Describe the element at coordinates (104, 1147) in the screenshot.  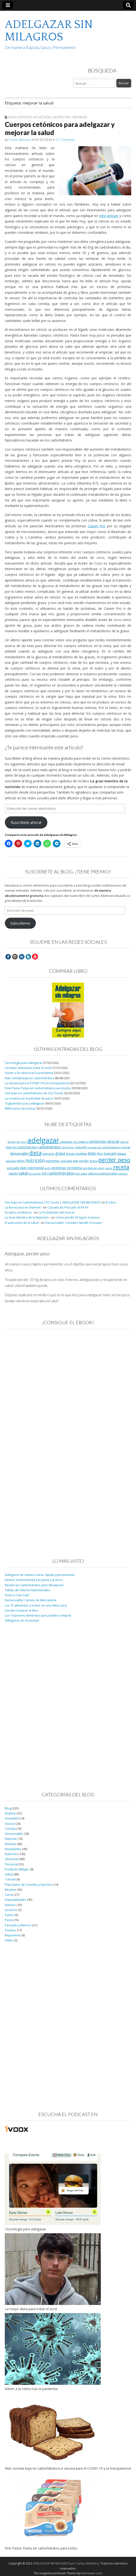
I see `cocinar sin carbohidratos [cocinar sin carbohidratos (7 elementos)]` at that location.